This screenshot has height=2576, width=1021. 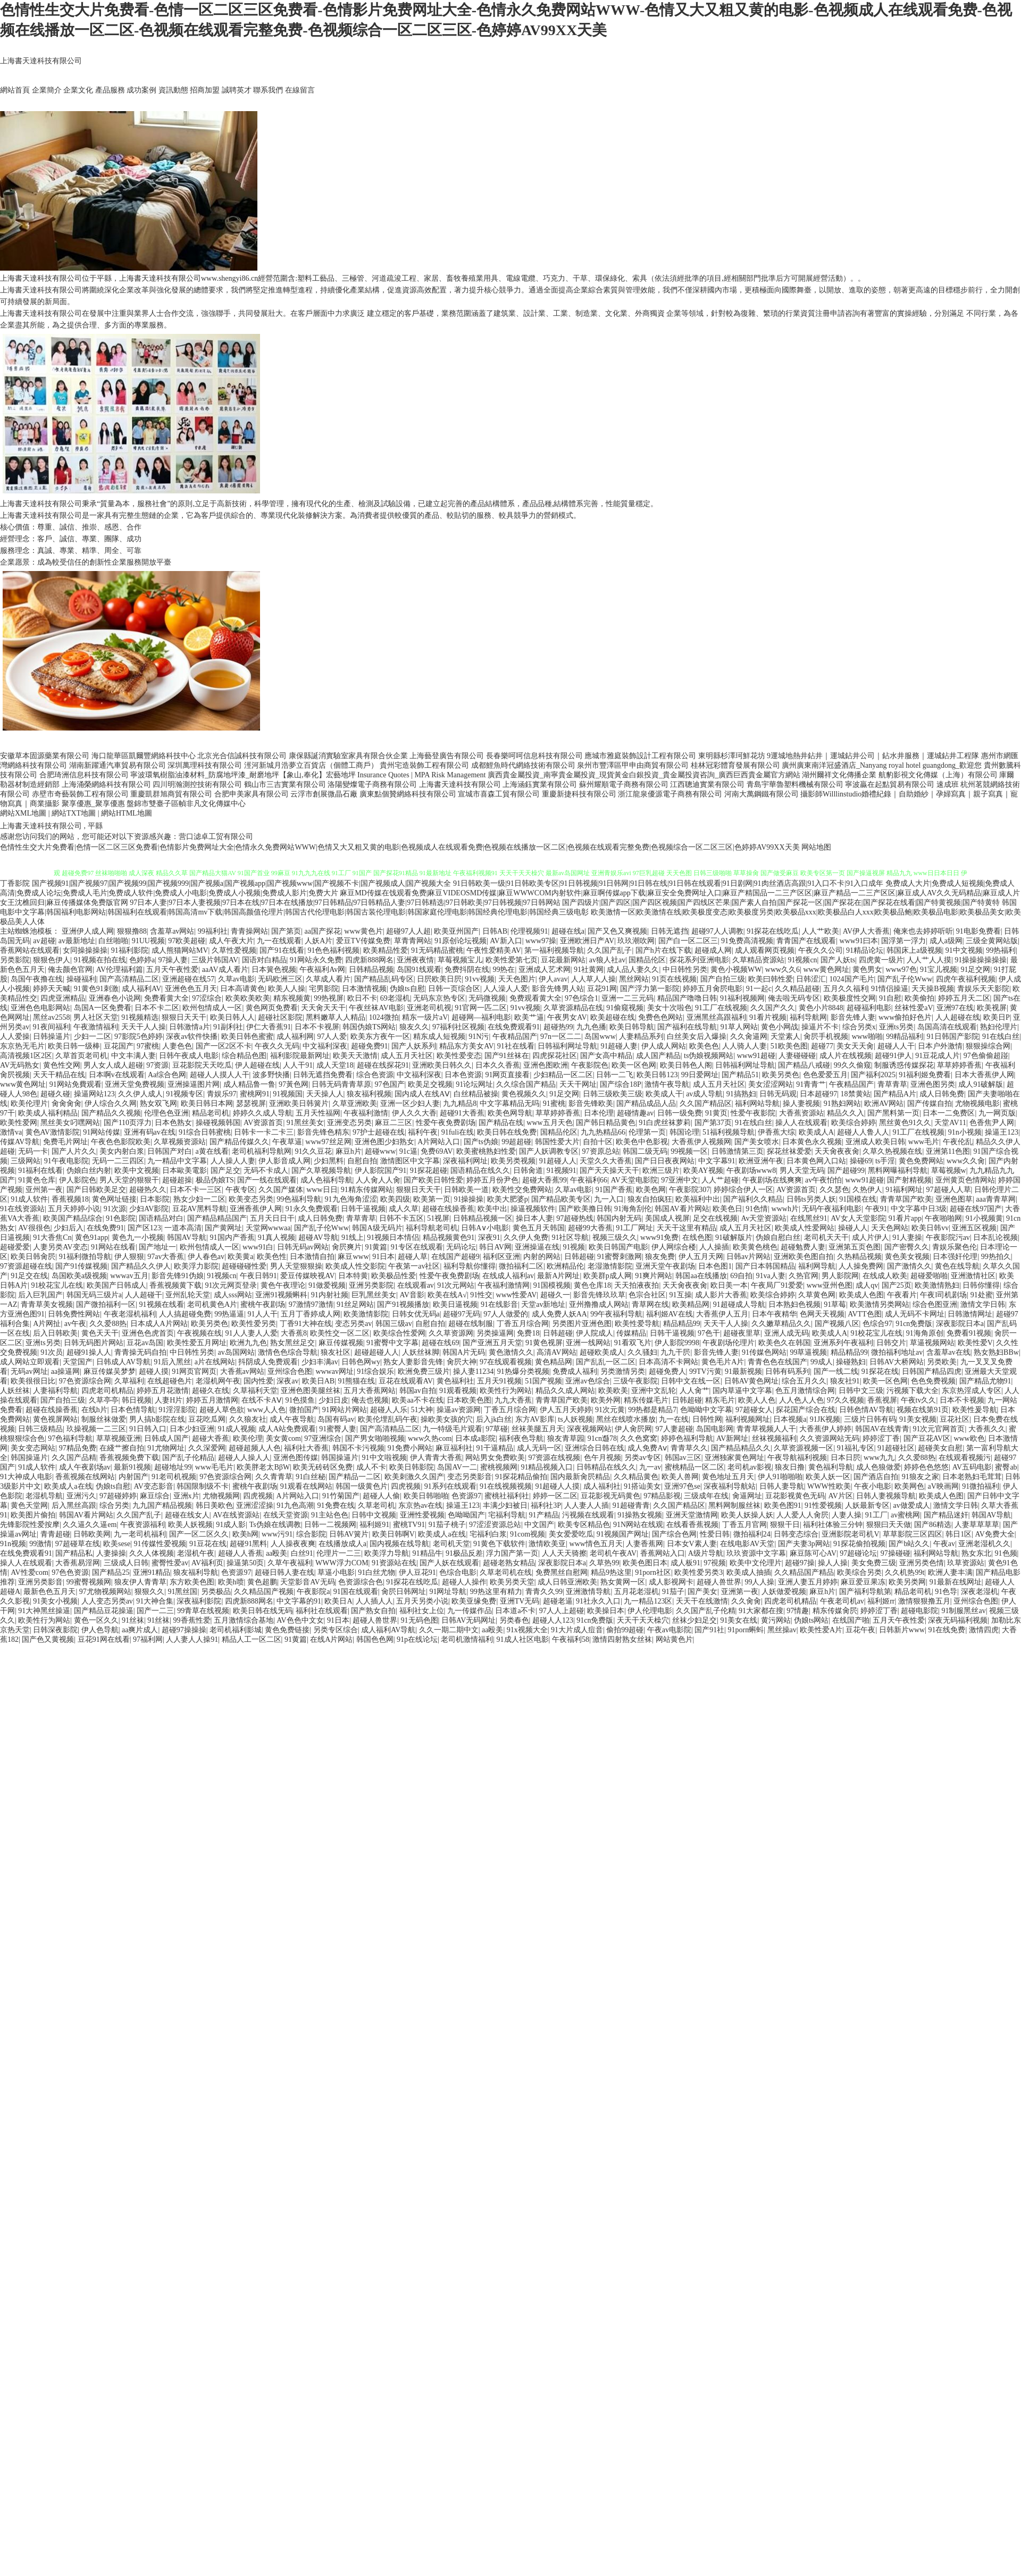 I want to click on 熟女人妻影音先锋, so click(x=413, y=1362).